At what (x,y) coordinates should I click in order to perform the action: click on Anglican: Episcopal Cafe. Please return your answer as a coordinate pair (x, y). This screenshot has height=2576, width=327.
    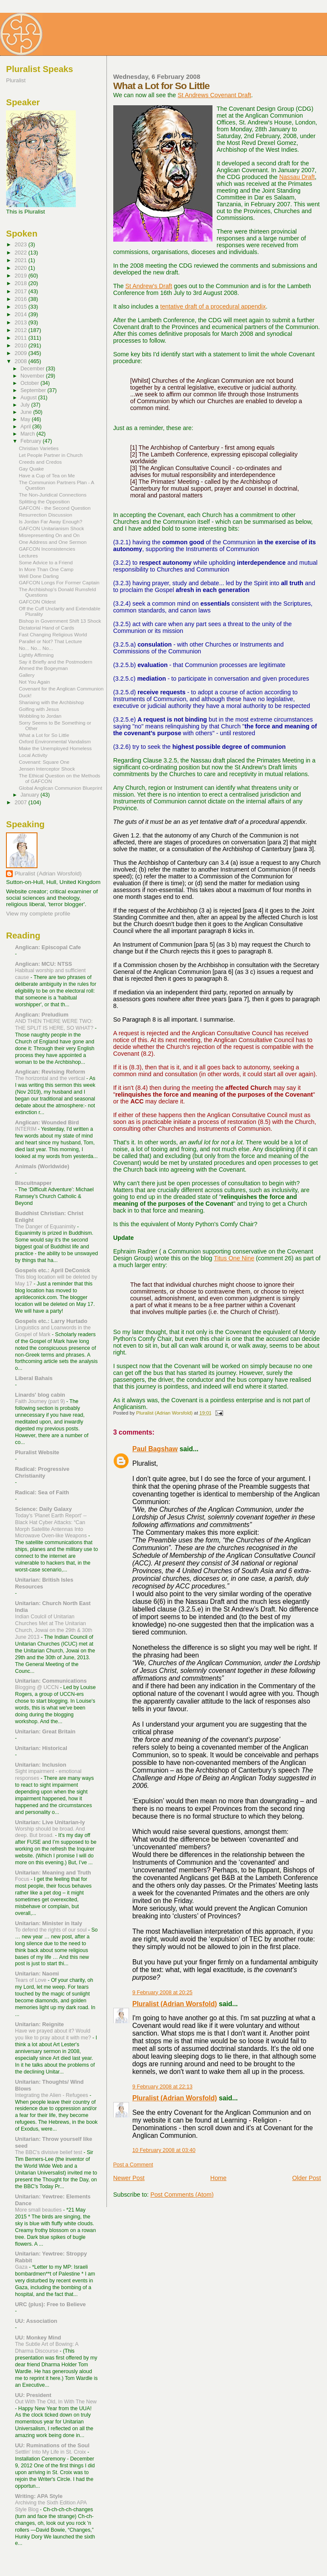
    Looking at the image, I should click on (48, 947).